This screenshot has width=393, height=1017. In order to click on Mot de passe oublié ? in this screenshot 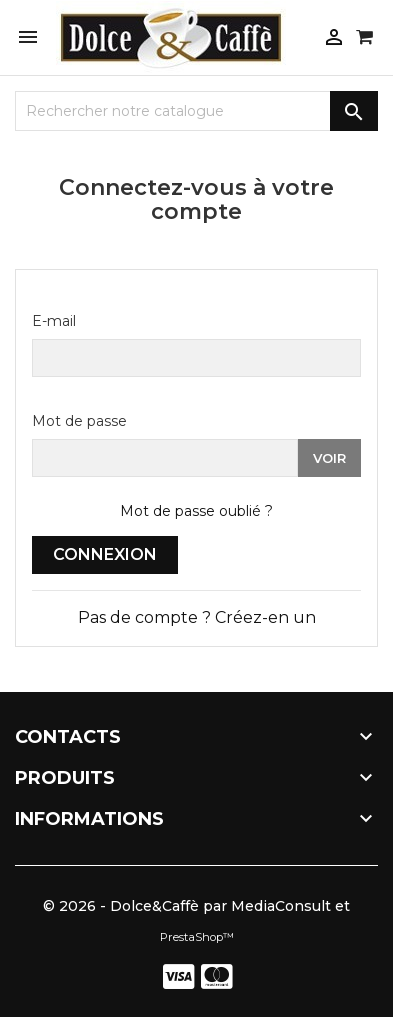, I will do `click(196, 511)`.